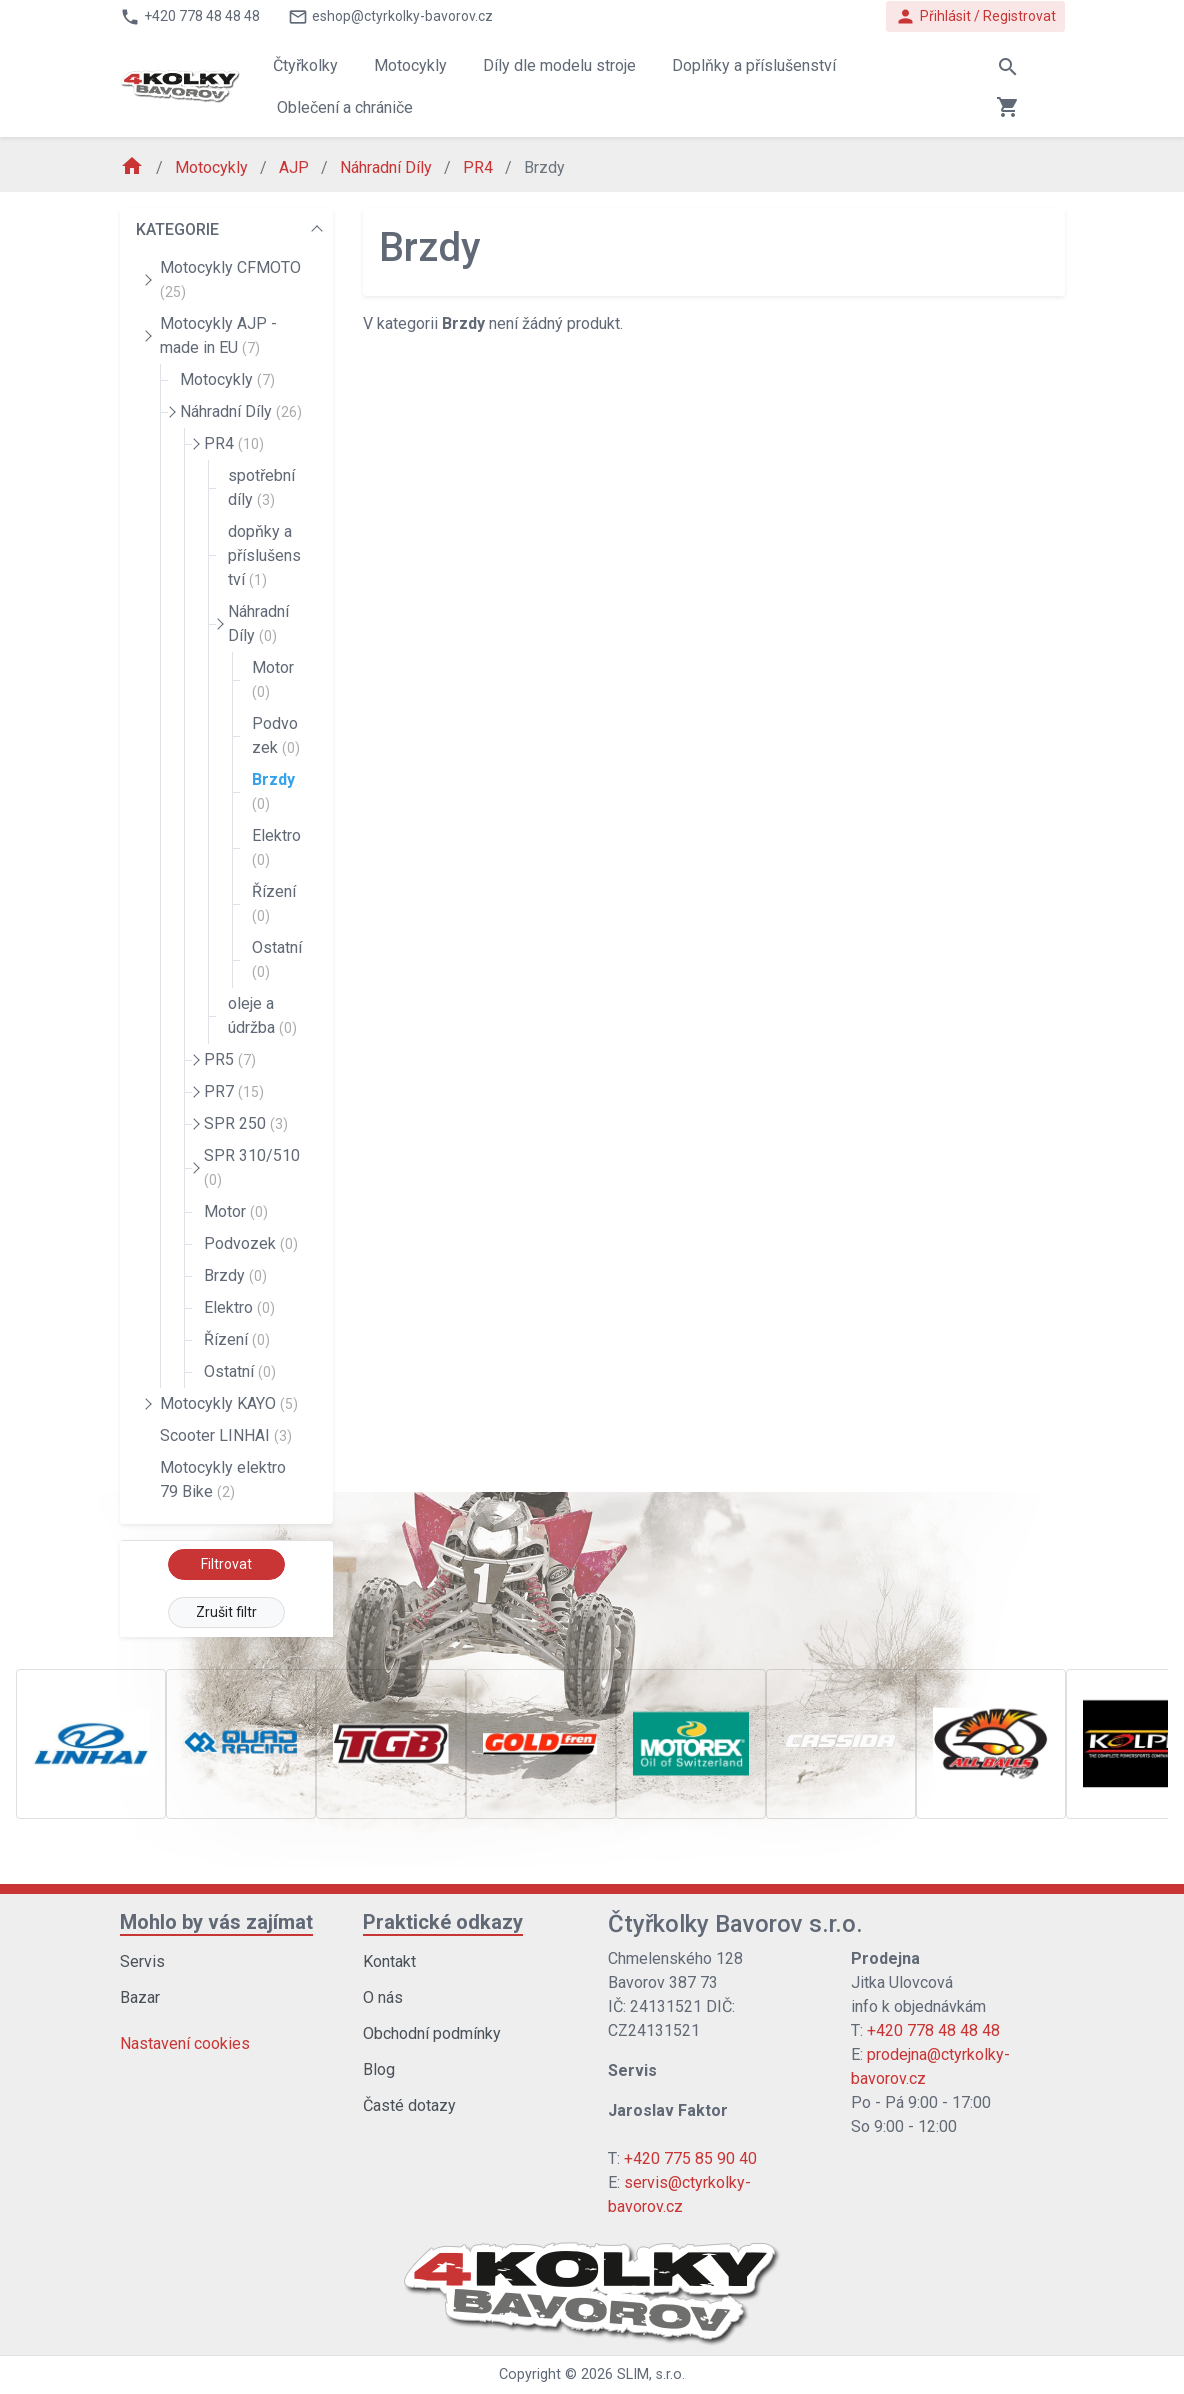 This screenshot has height=2394, width=1184. What do you see at coordinates (223, 1479) in the screenshot?
I see `Motocykly elektro 79 Bike` at bounding box center [223, 1479].